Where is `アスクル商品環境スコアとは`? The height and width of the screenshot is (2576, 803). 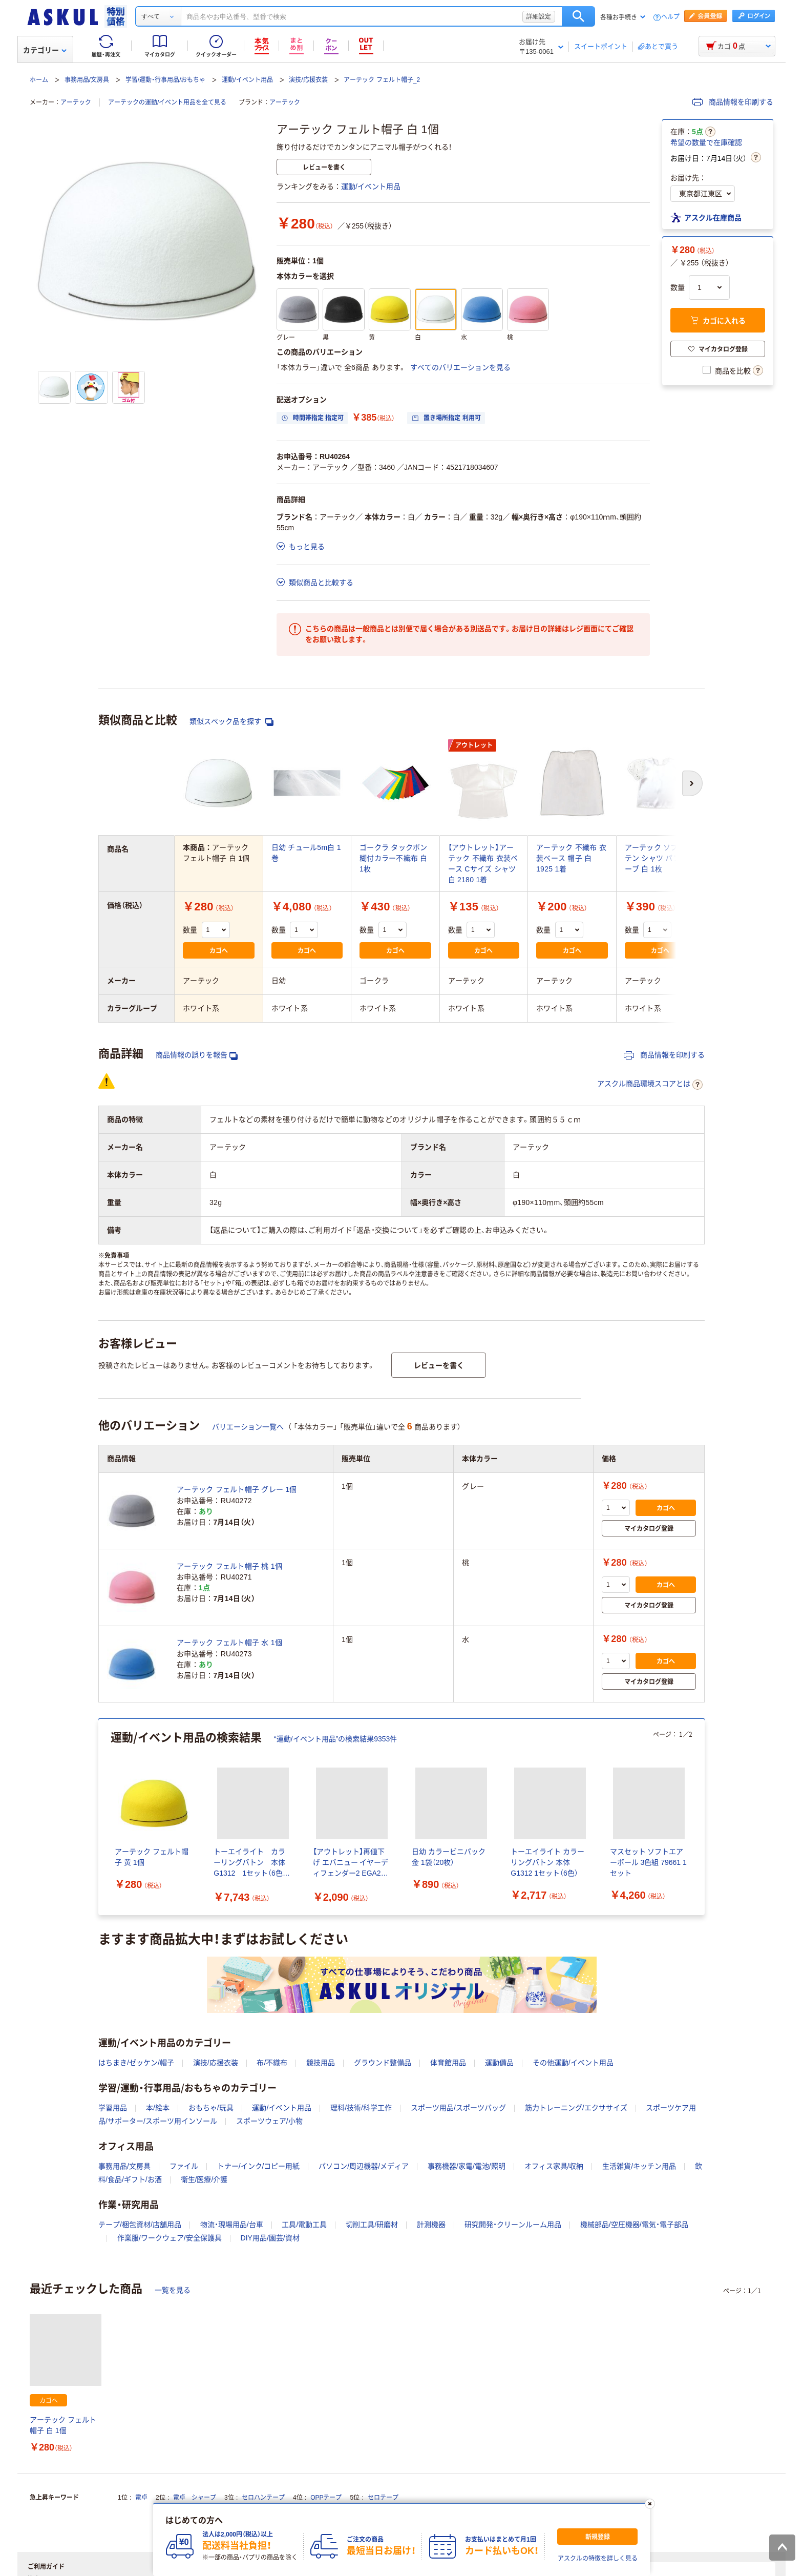
アスクル商品環境スコアとは is located at coordinates (650, 1084).